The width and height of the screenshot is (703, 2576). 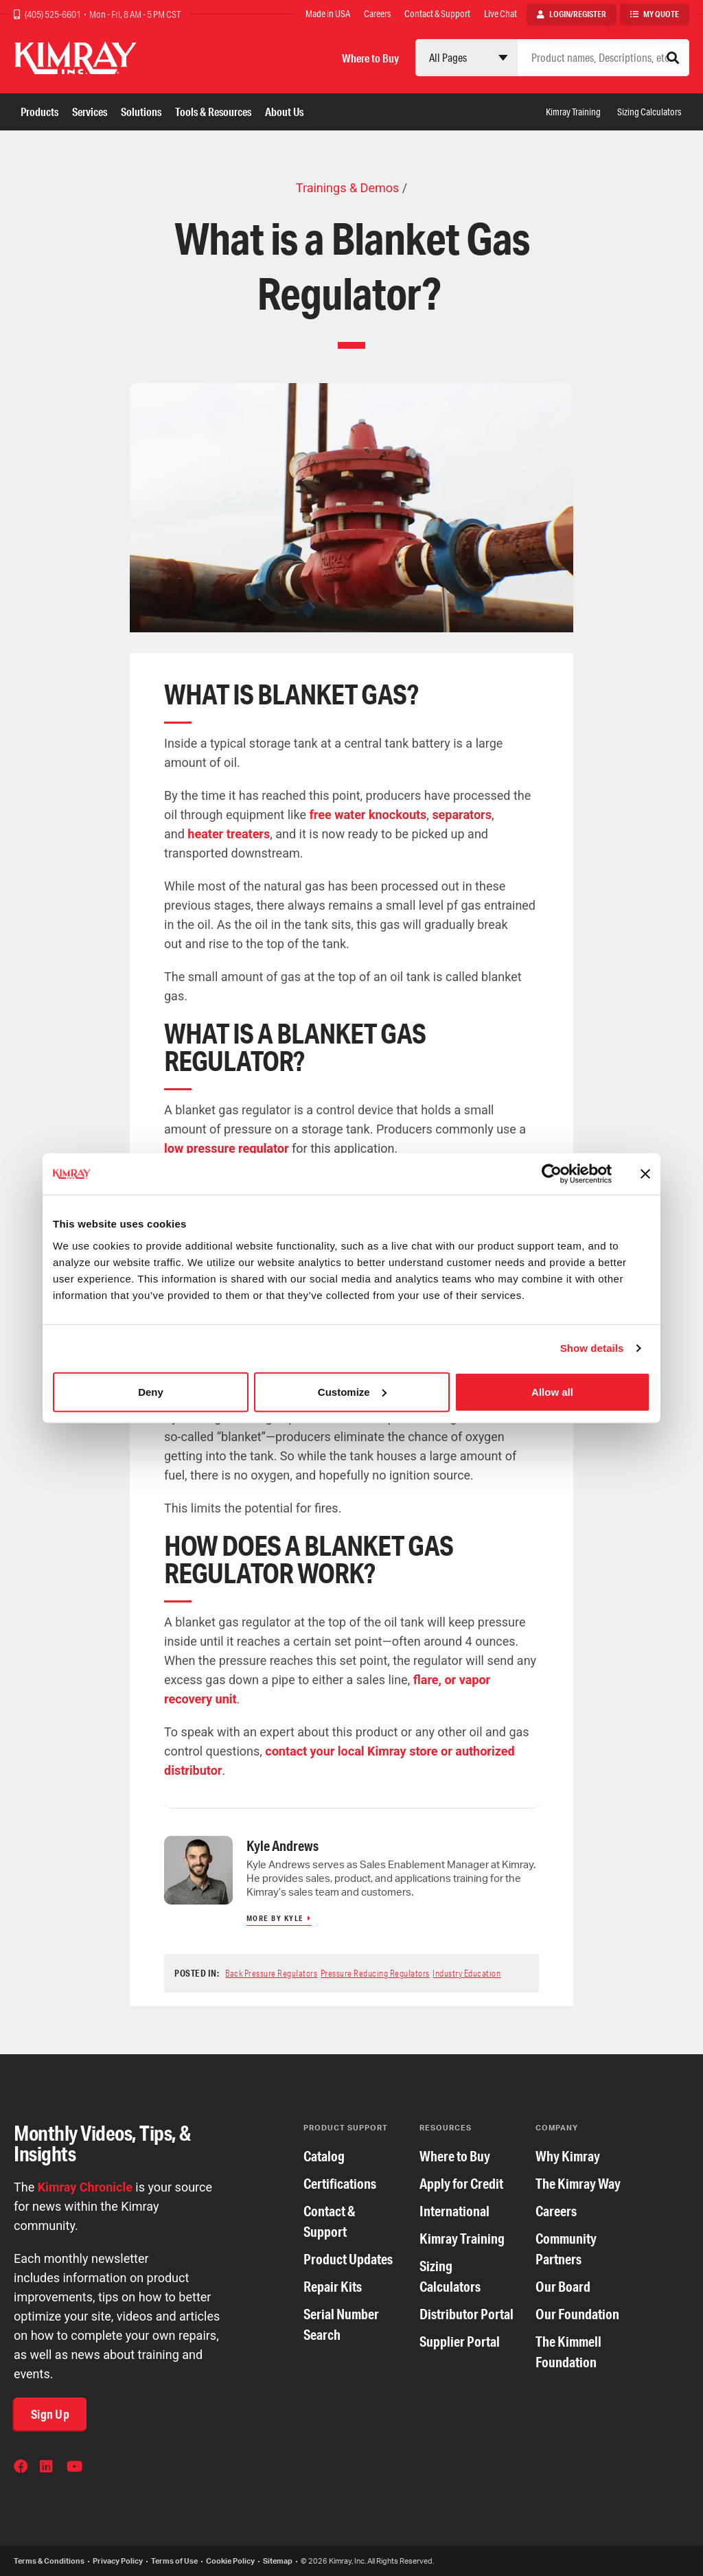 I want to click on Deny, so click(x=150, y=1391).